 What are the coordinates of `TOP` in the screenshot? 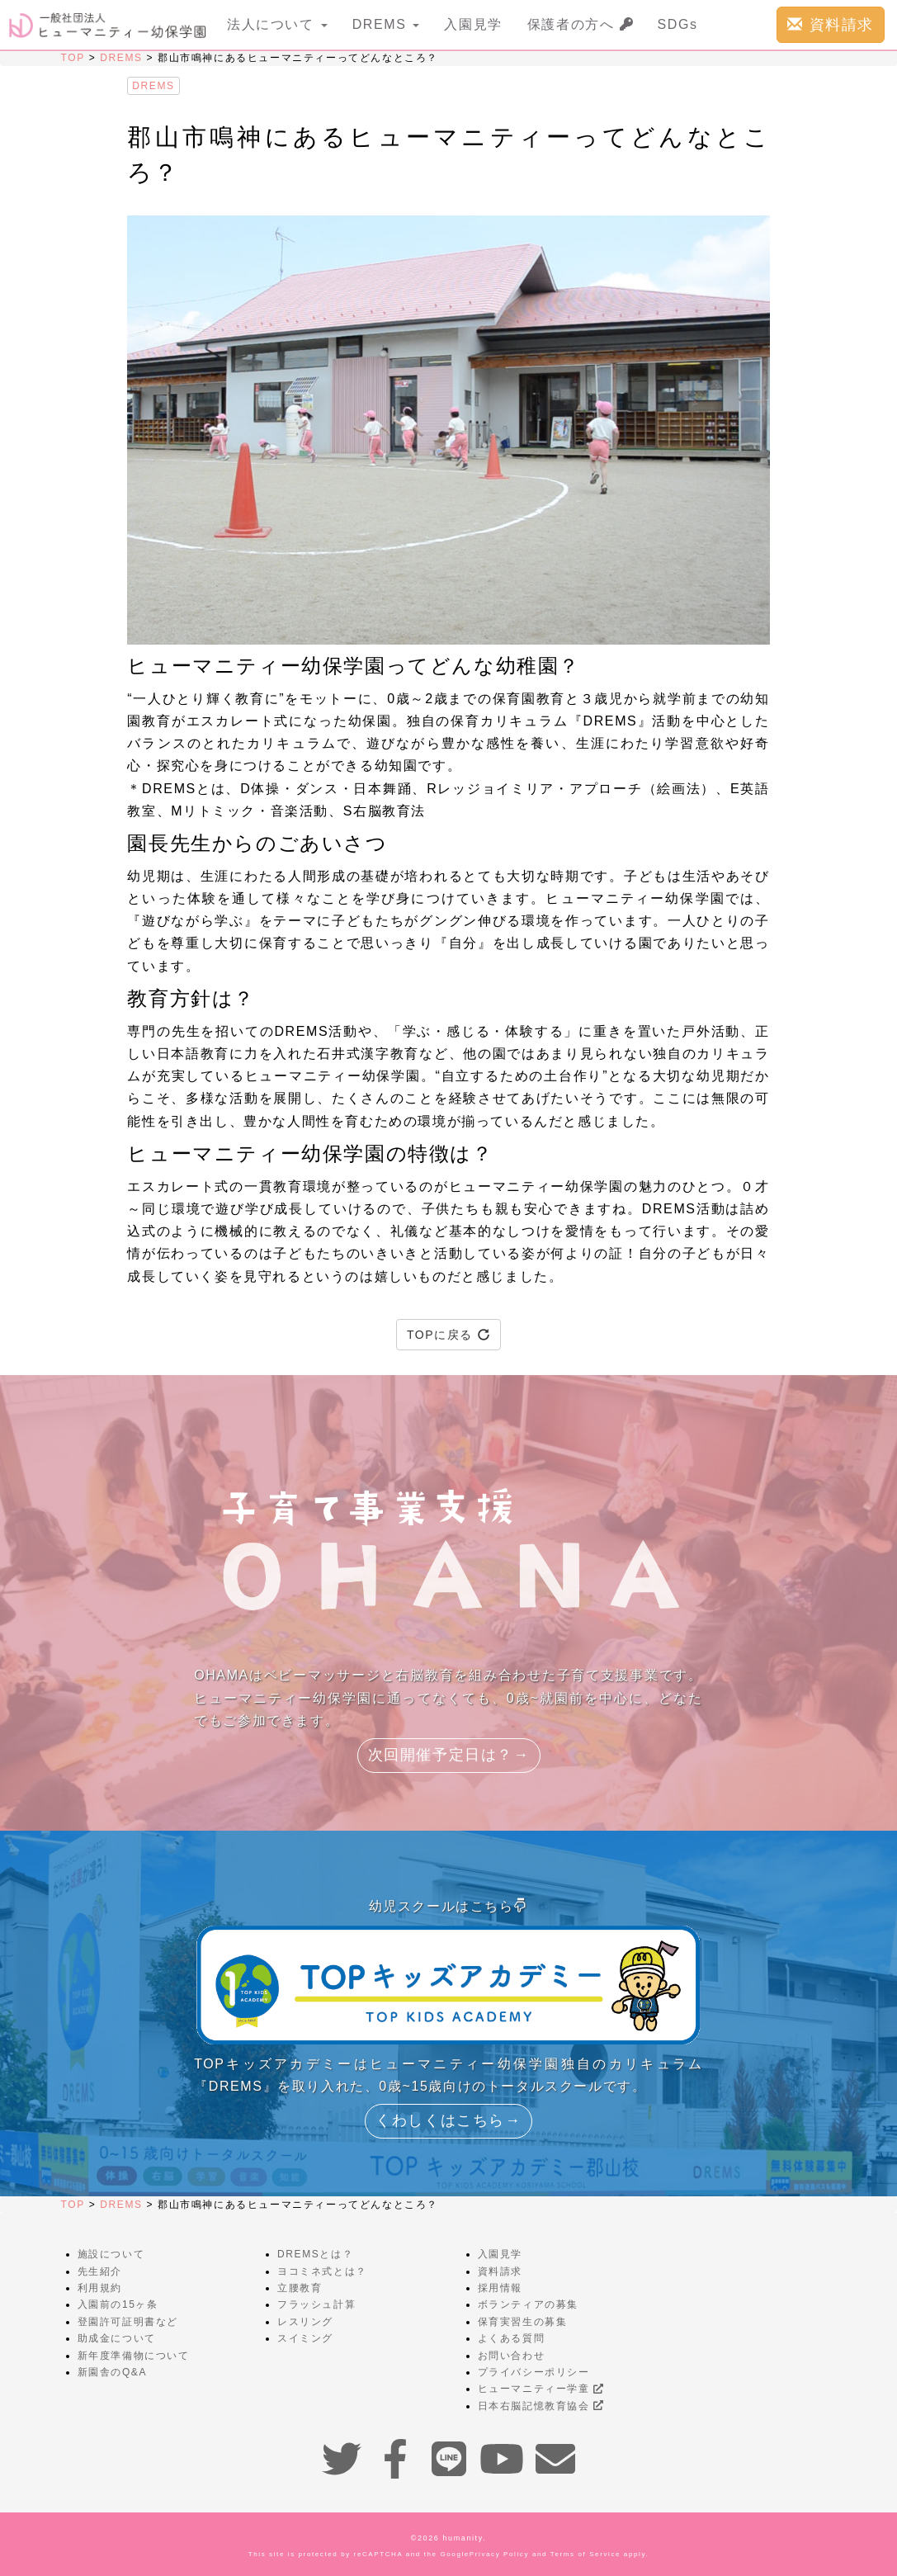 It's located at (73, 58).